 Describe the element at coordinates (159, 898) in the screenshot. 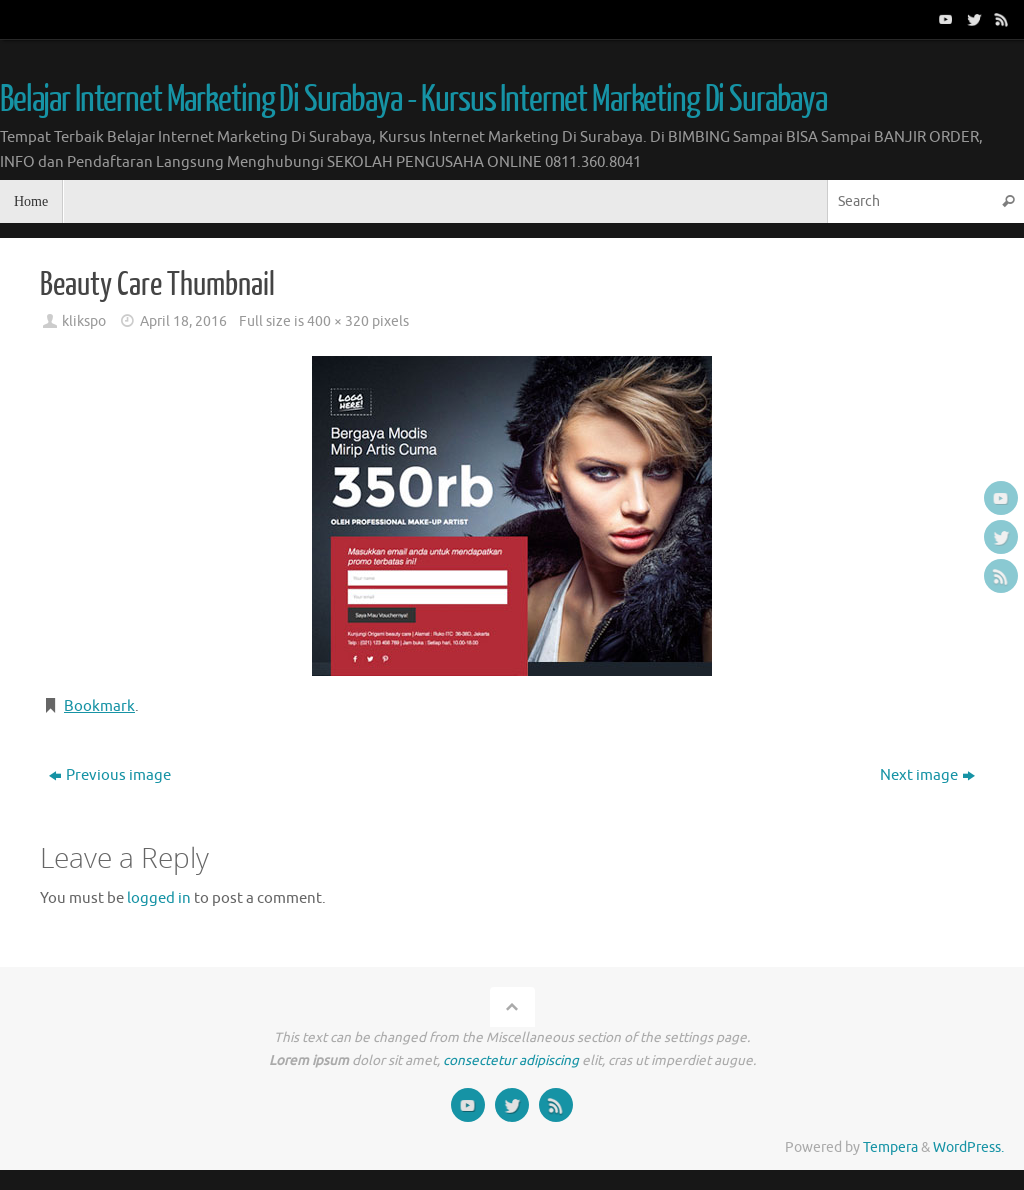

I see `logged in` at that location.